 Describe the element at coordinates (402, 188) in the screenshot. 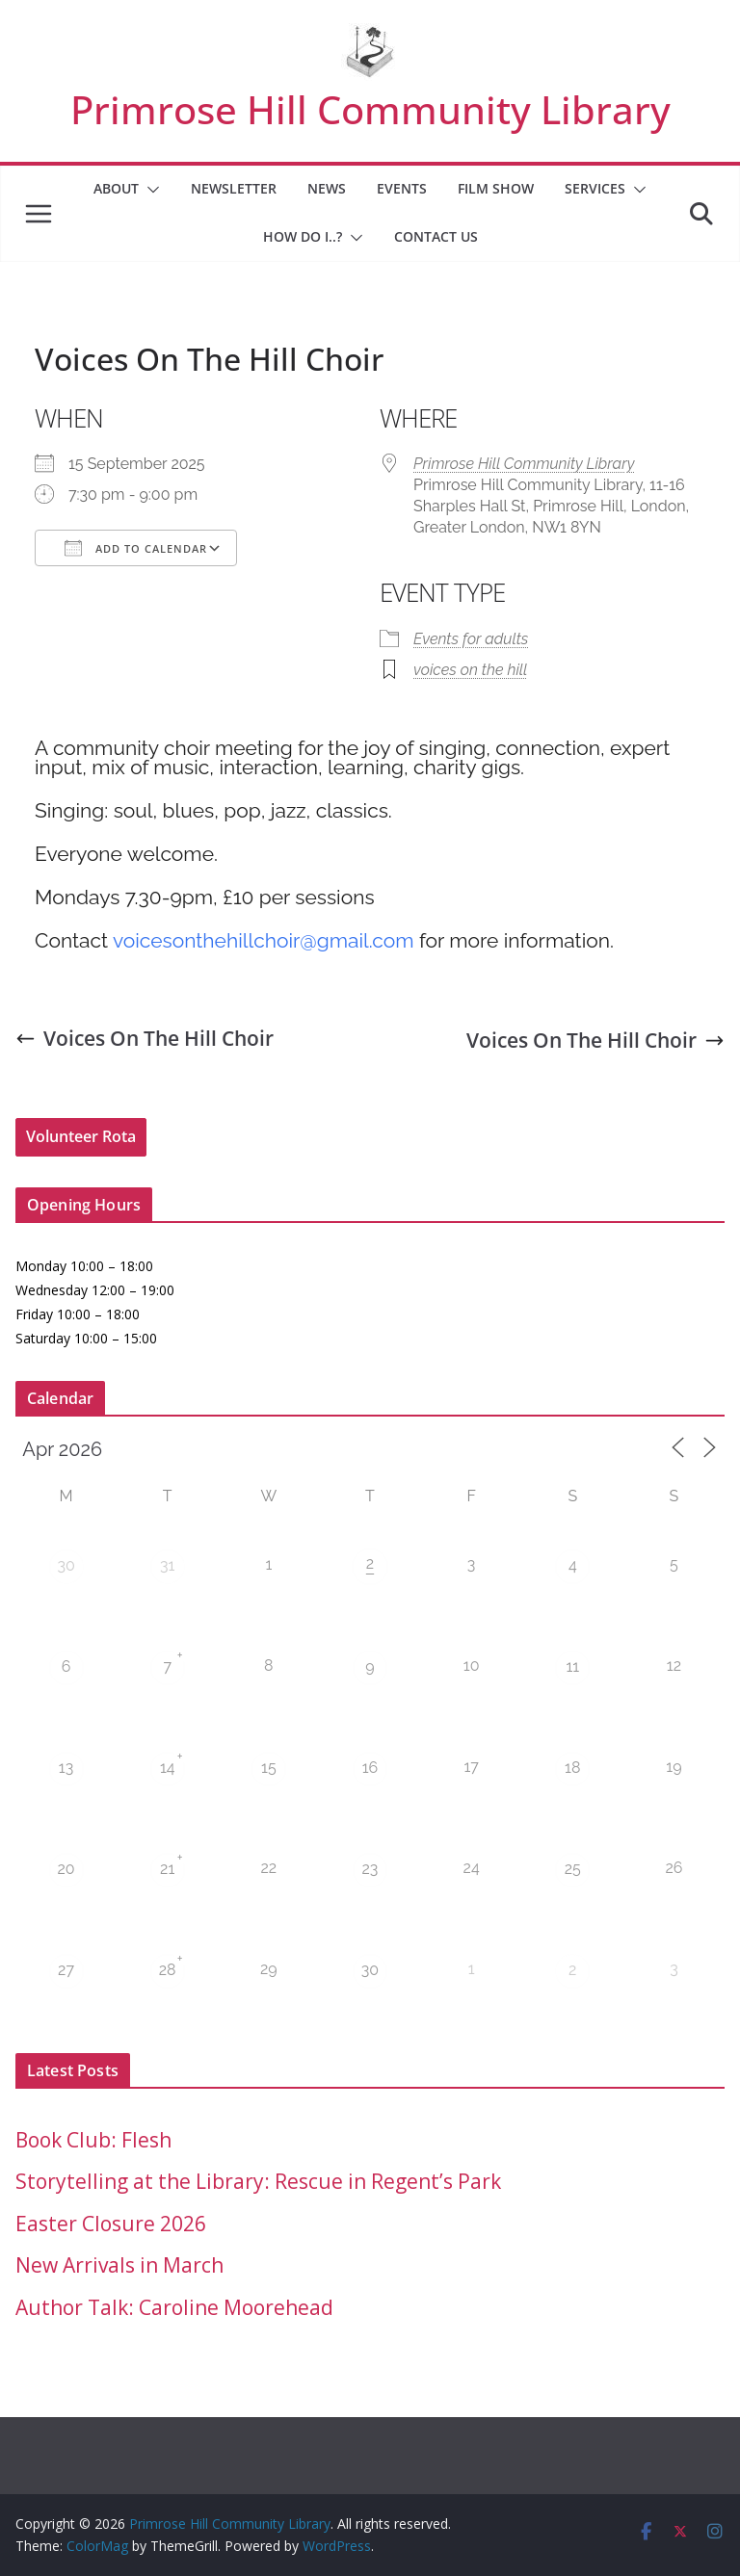

I see `Events` at that location.